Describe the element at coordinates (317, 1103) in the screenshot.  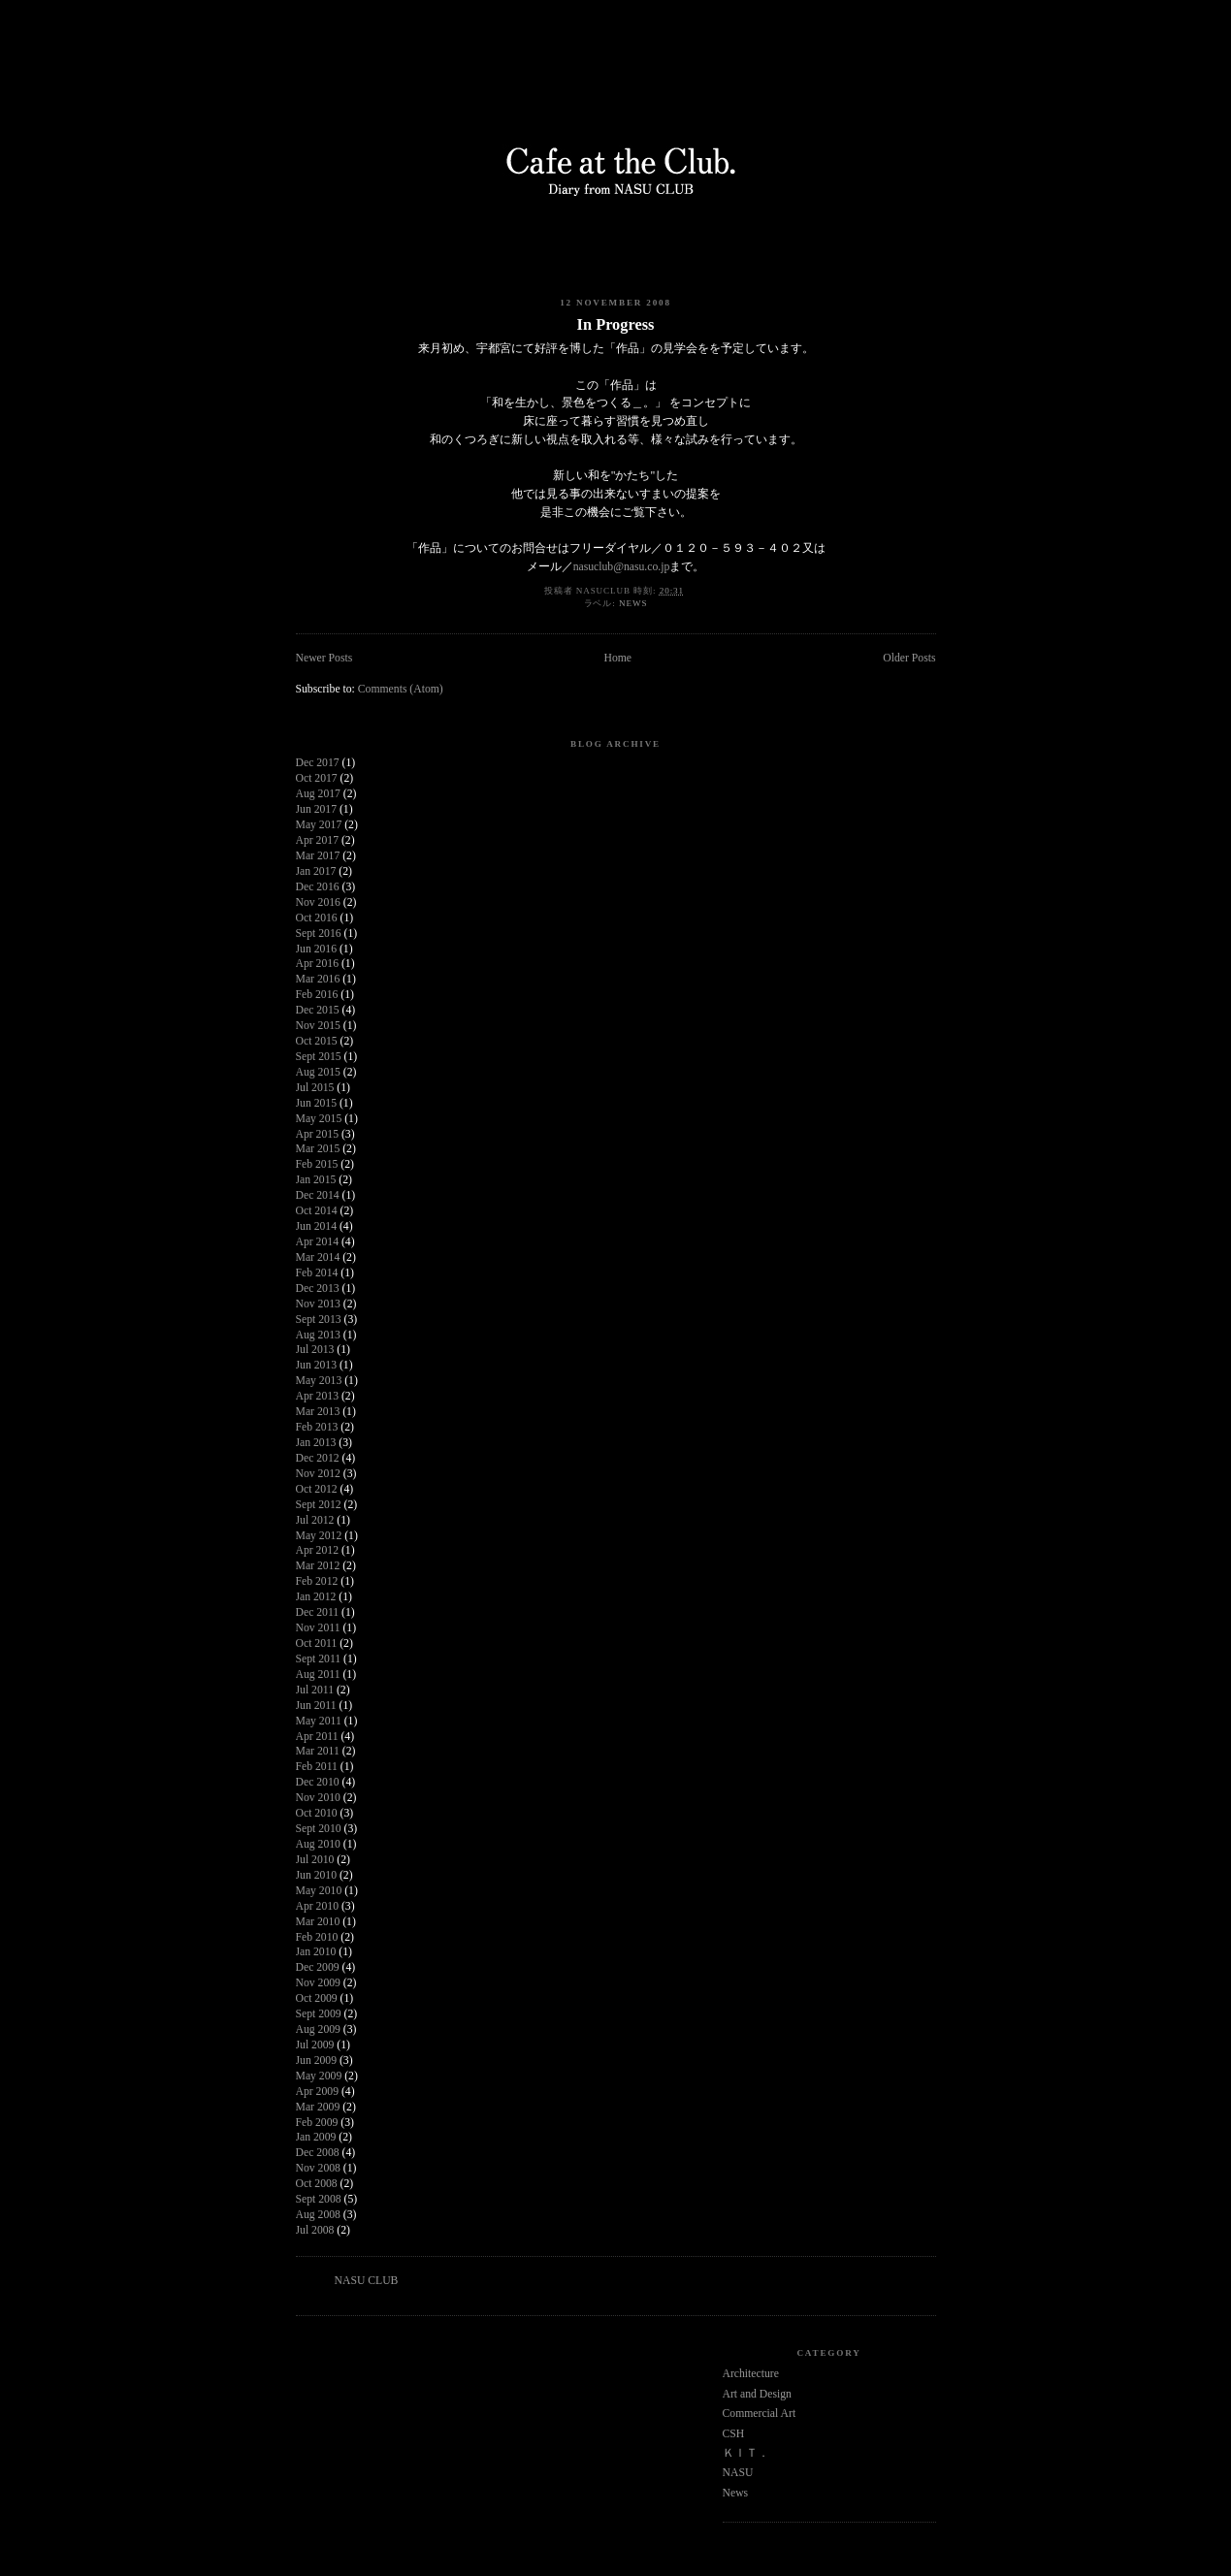
I see `Jun 2015` at that location.